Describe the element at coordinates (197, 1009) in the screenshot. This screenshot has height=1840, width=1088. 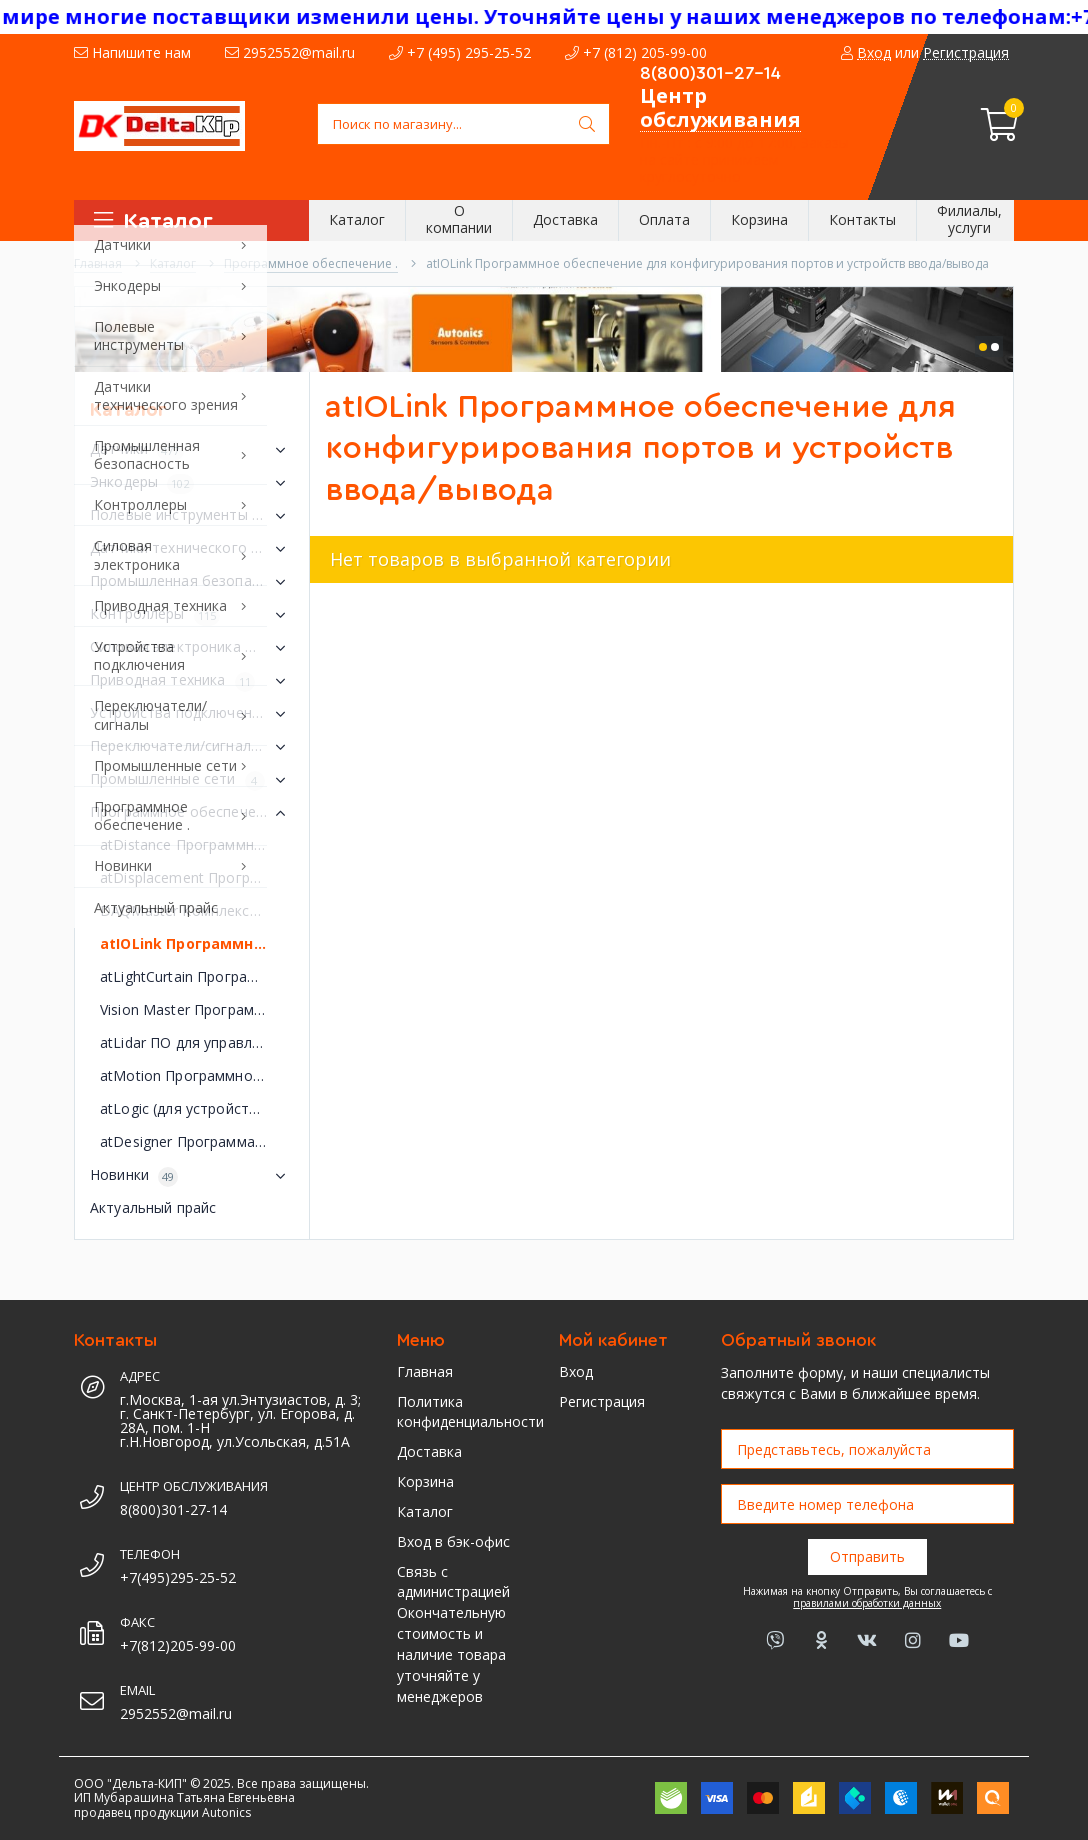
I see `Vision Master Программное обеспечение для управления датчиками технического зрения серии VG` at that location.